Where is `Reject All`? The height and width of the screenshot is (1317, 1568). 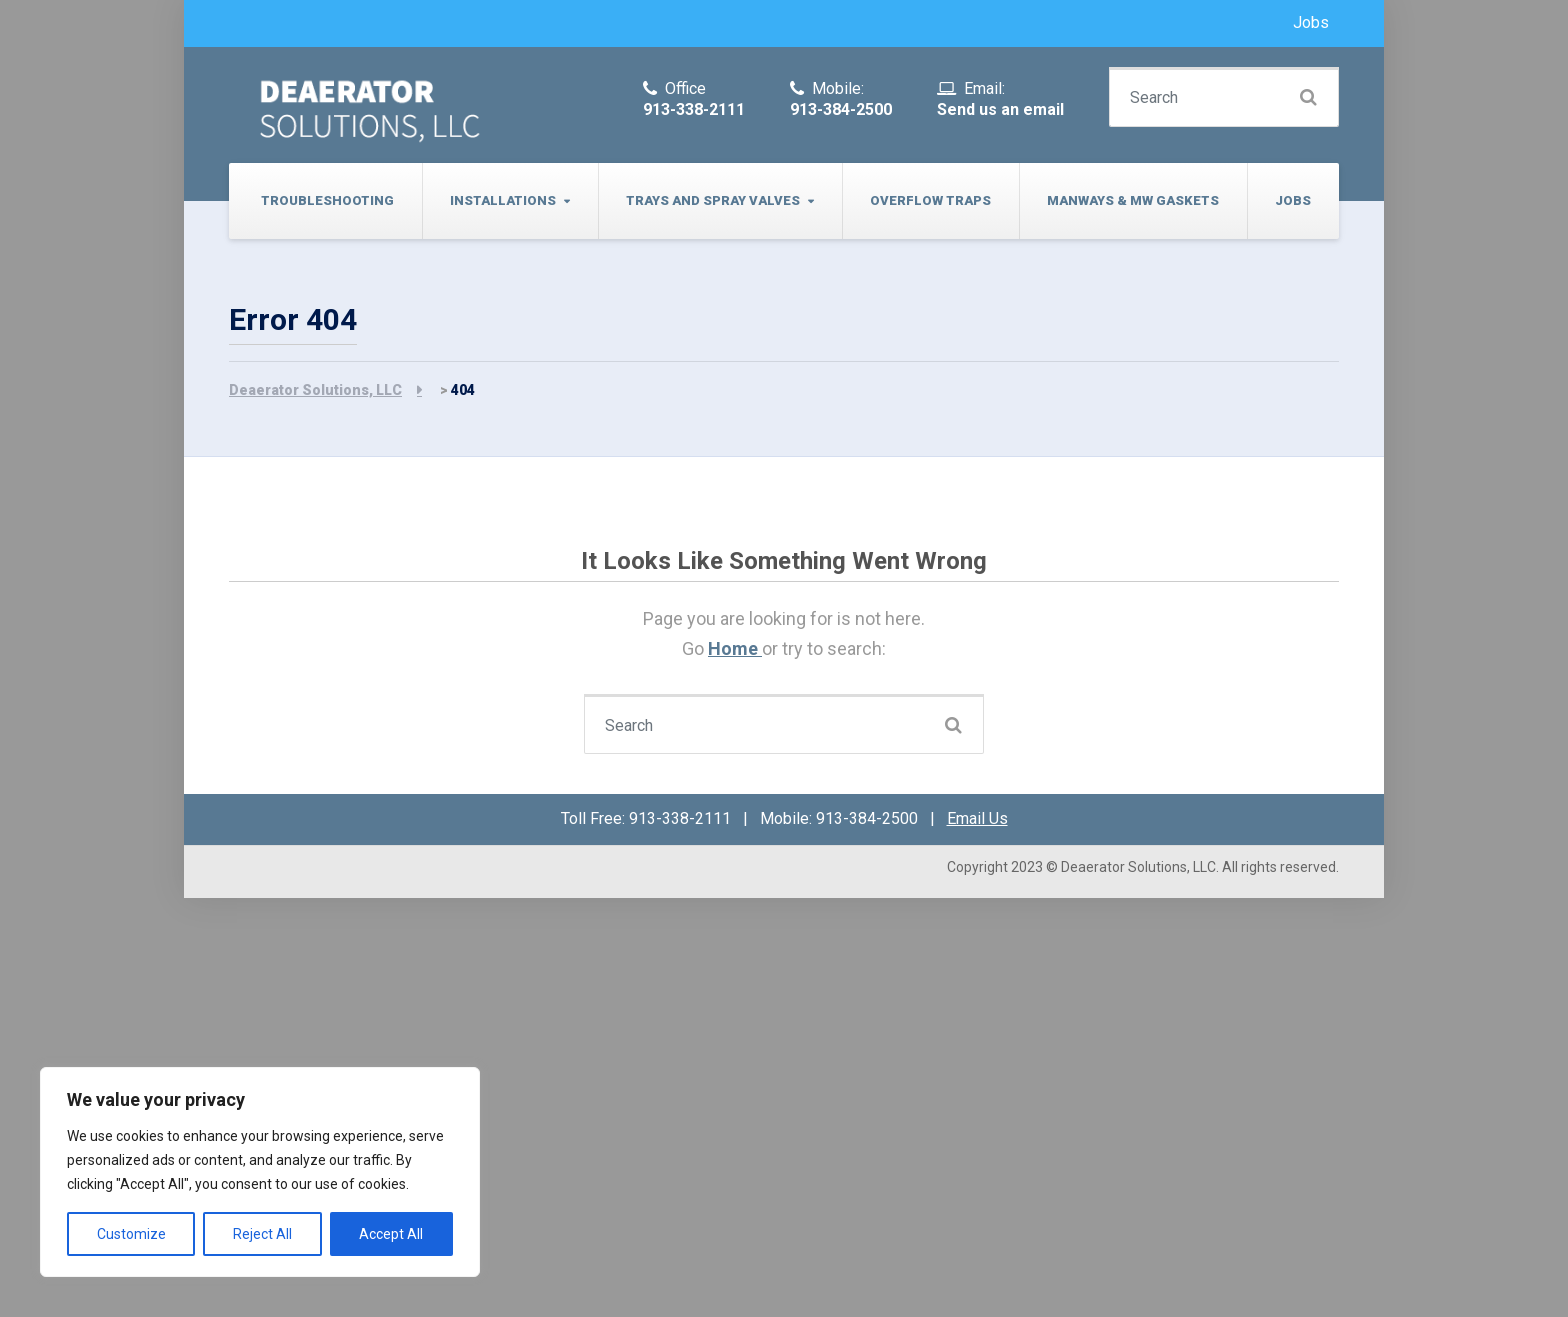 Reject All is located at coordinates (262, 1234).